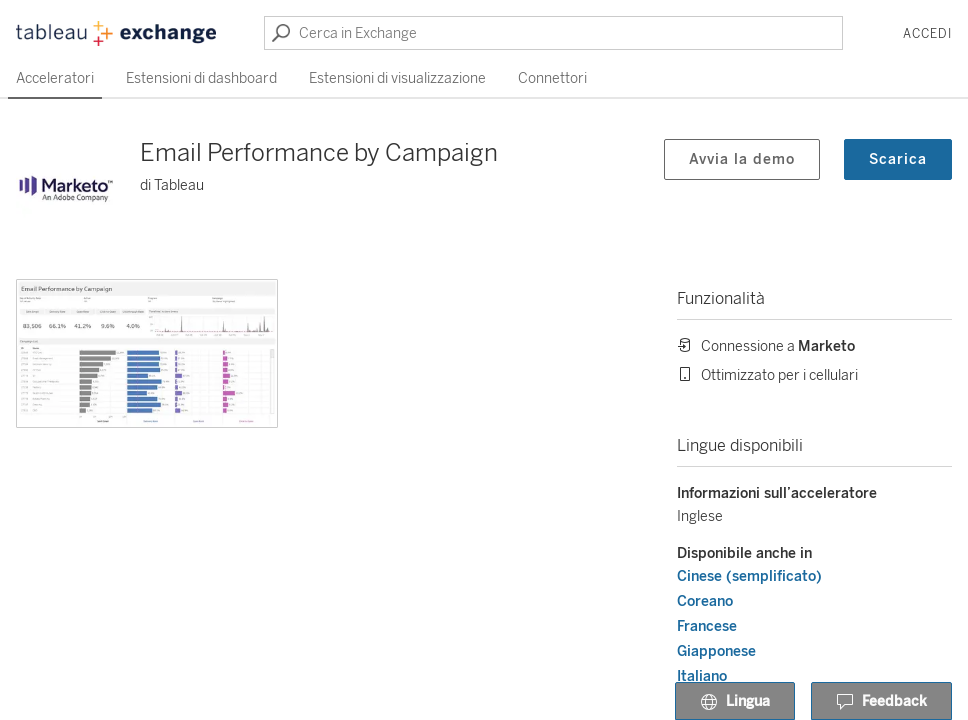 The image size is (968, 720). What do you see at coordinates (735, 702) in the screenshot?
I see `Lingua` at bounding box center [735, 702].